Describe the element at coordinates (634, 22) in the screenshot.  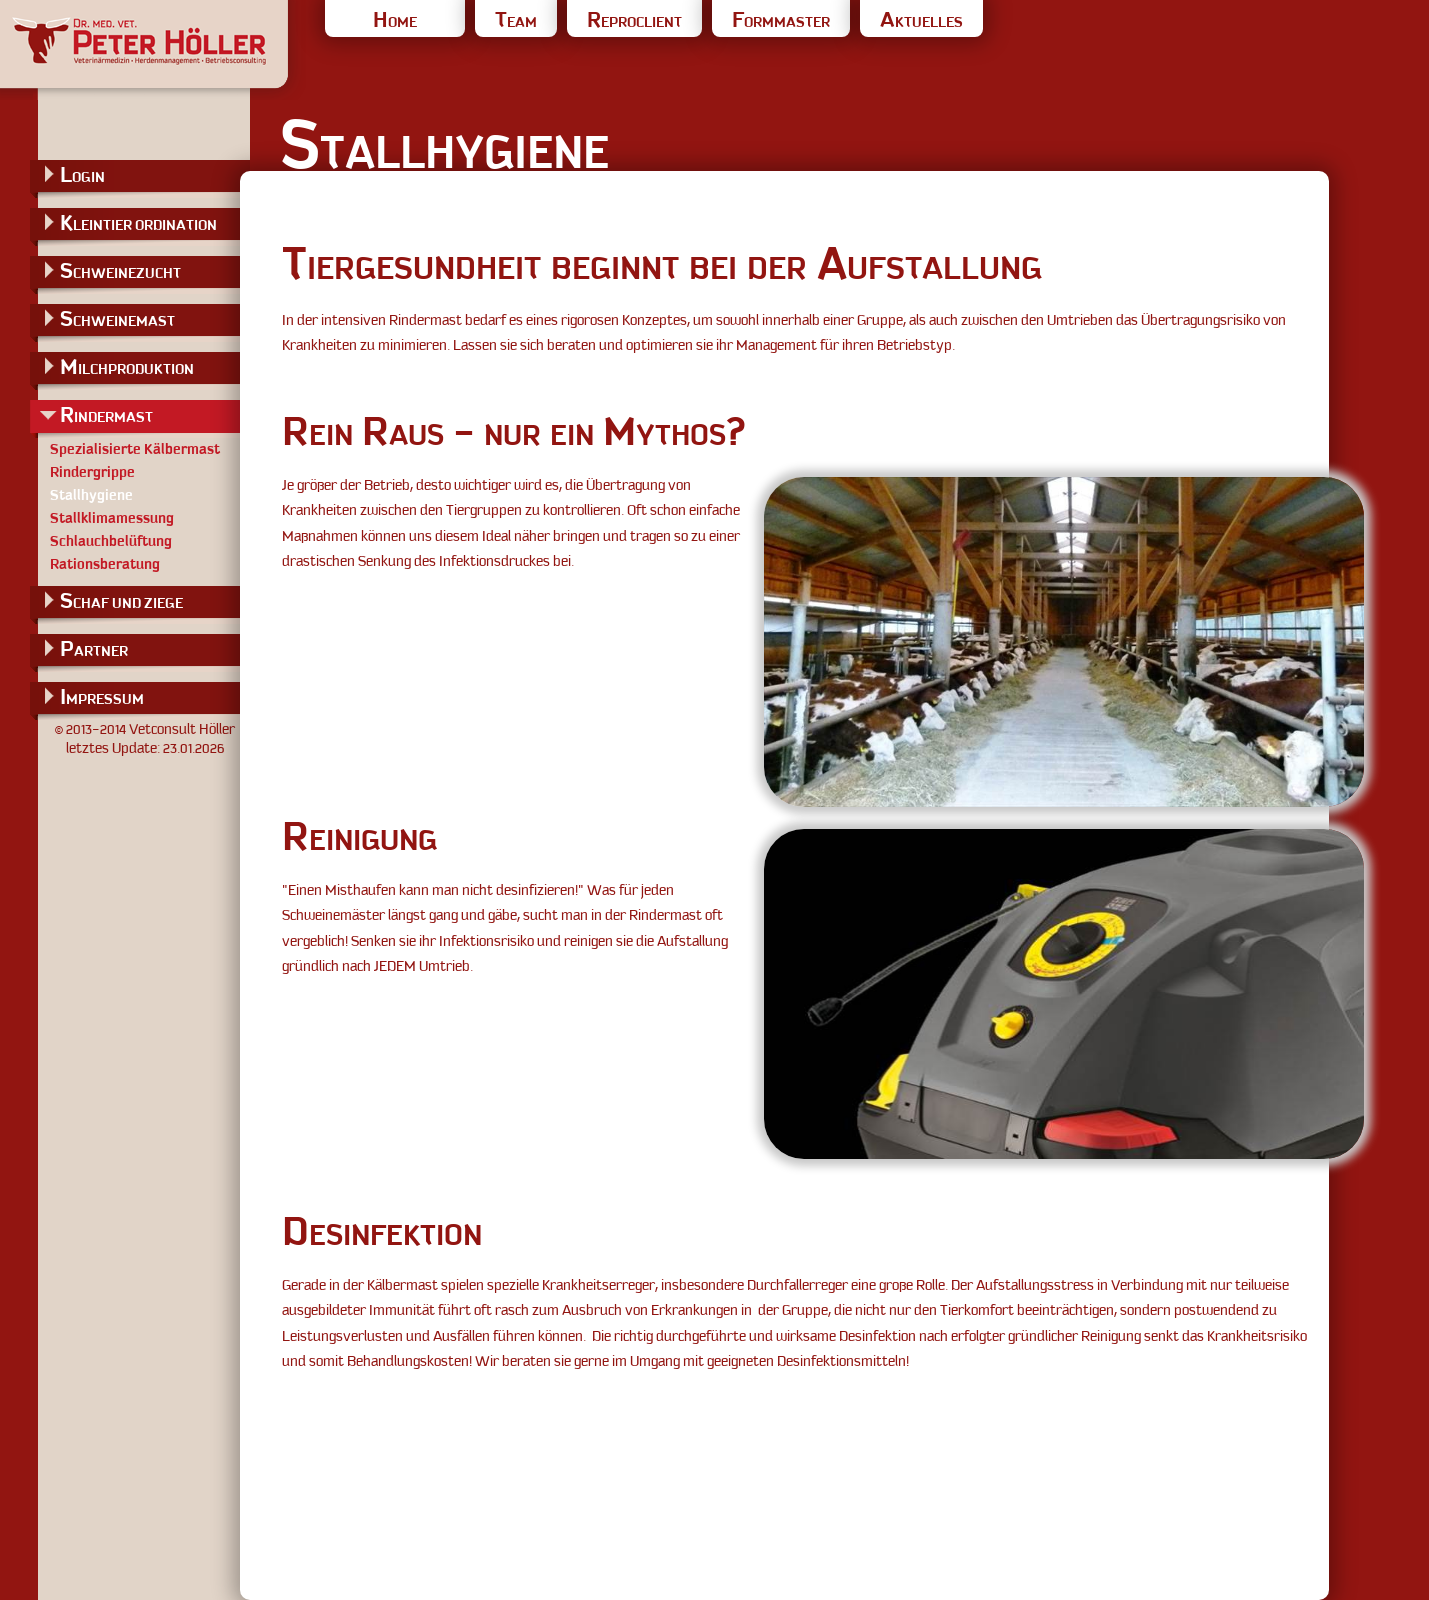
I see `REPROCLIENT` at that location.